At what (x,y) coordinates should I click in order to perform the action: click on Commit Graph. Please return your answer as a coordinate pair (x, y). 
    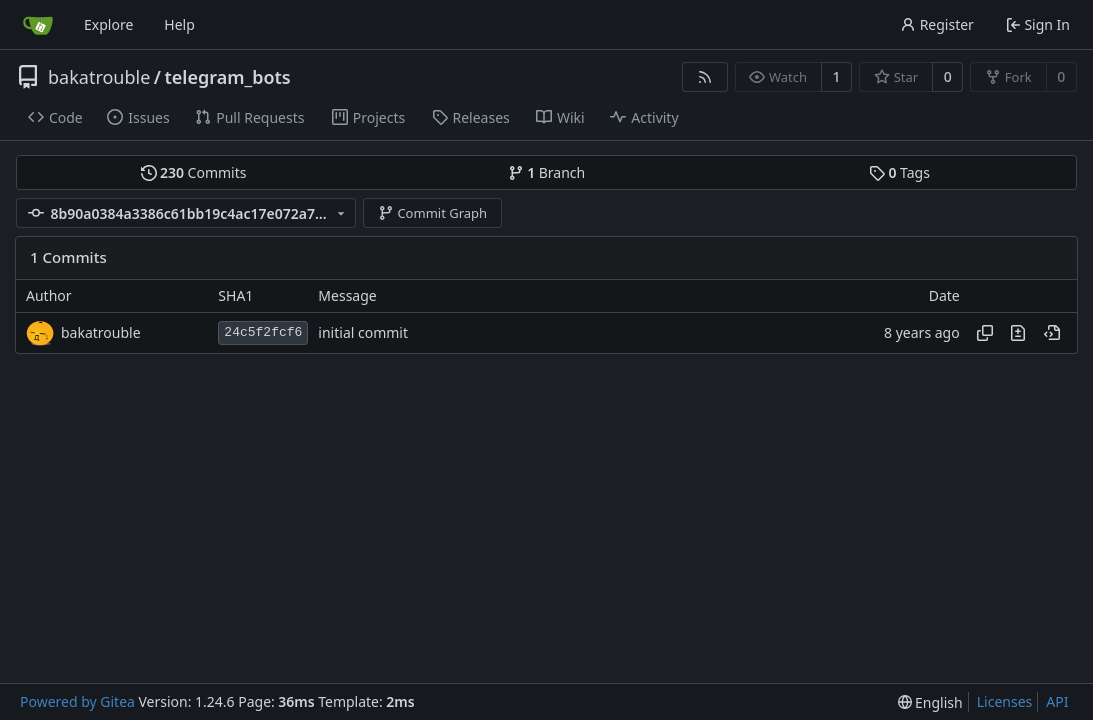
    Looking at the image, I should click on (432, 213).